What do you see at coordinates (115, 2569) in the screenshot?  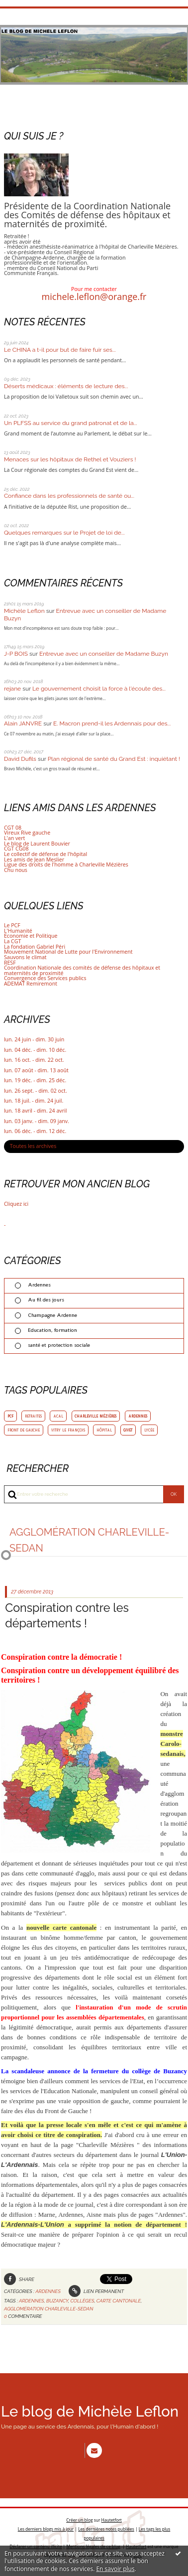 I see `En savoir plus` at bounding box center [115, 2569].